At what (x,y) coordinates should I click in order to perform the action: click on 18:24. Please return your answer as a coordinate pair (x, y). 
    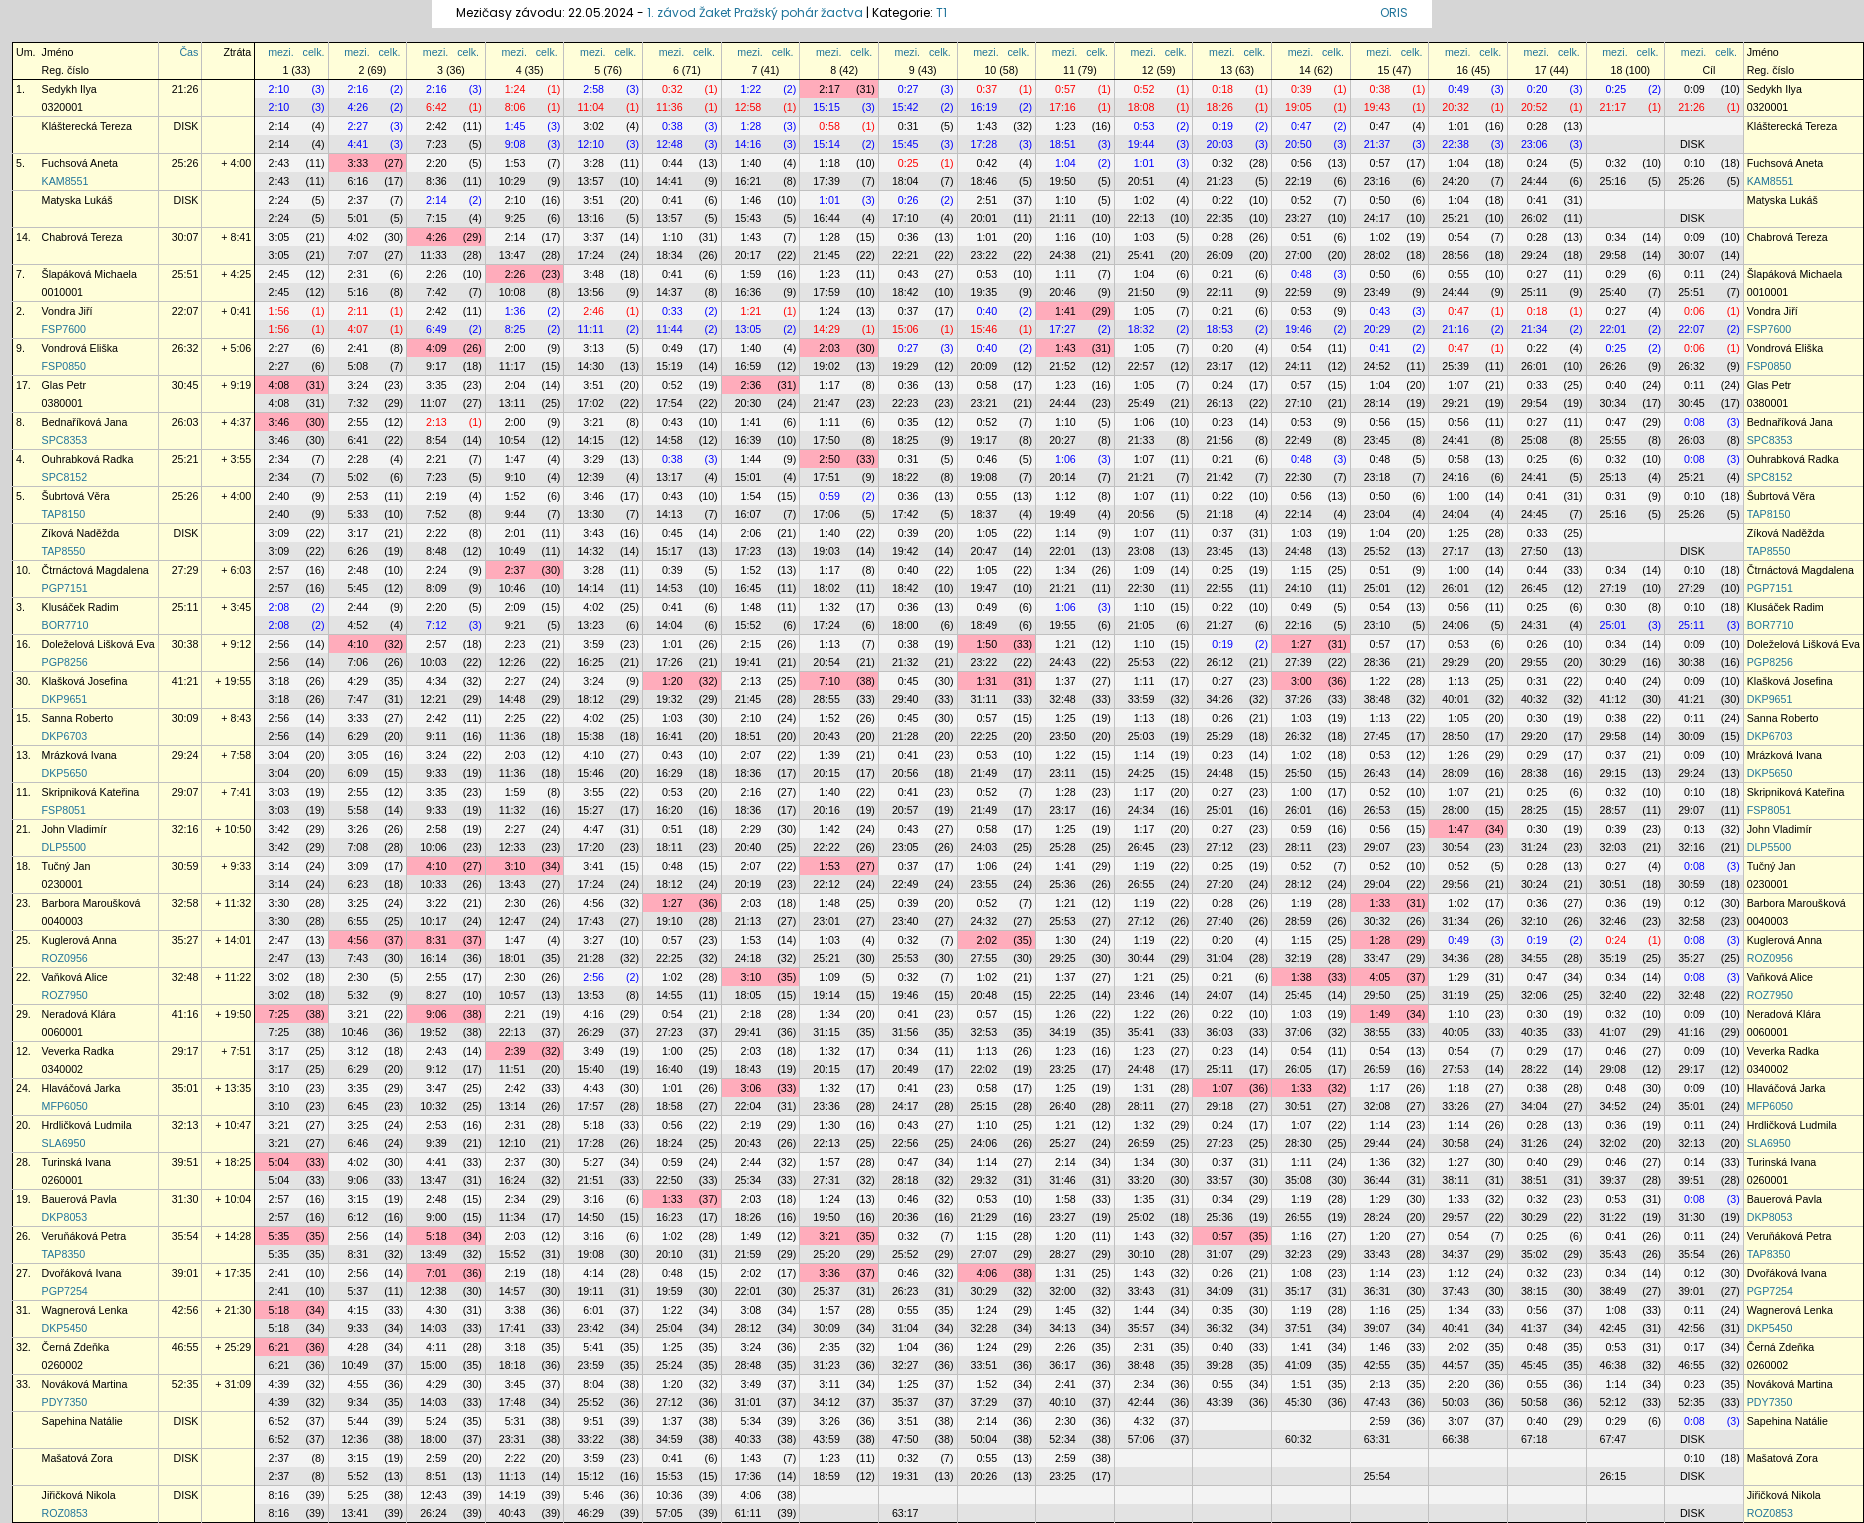
    Looking at the image, I should click on (669, 1143).